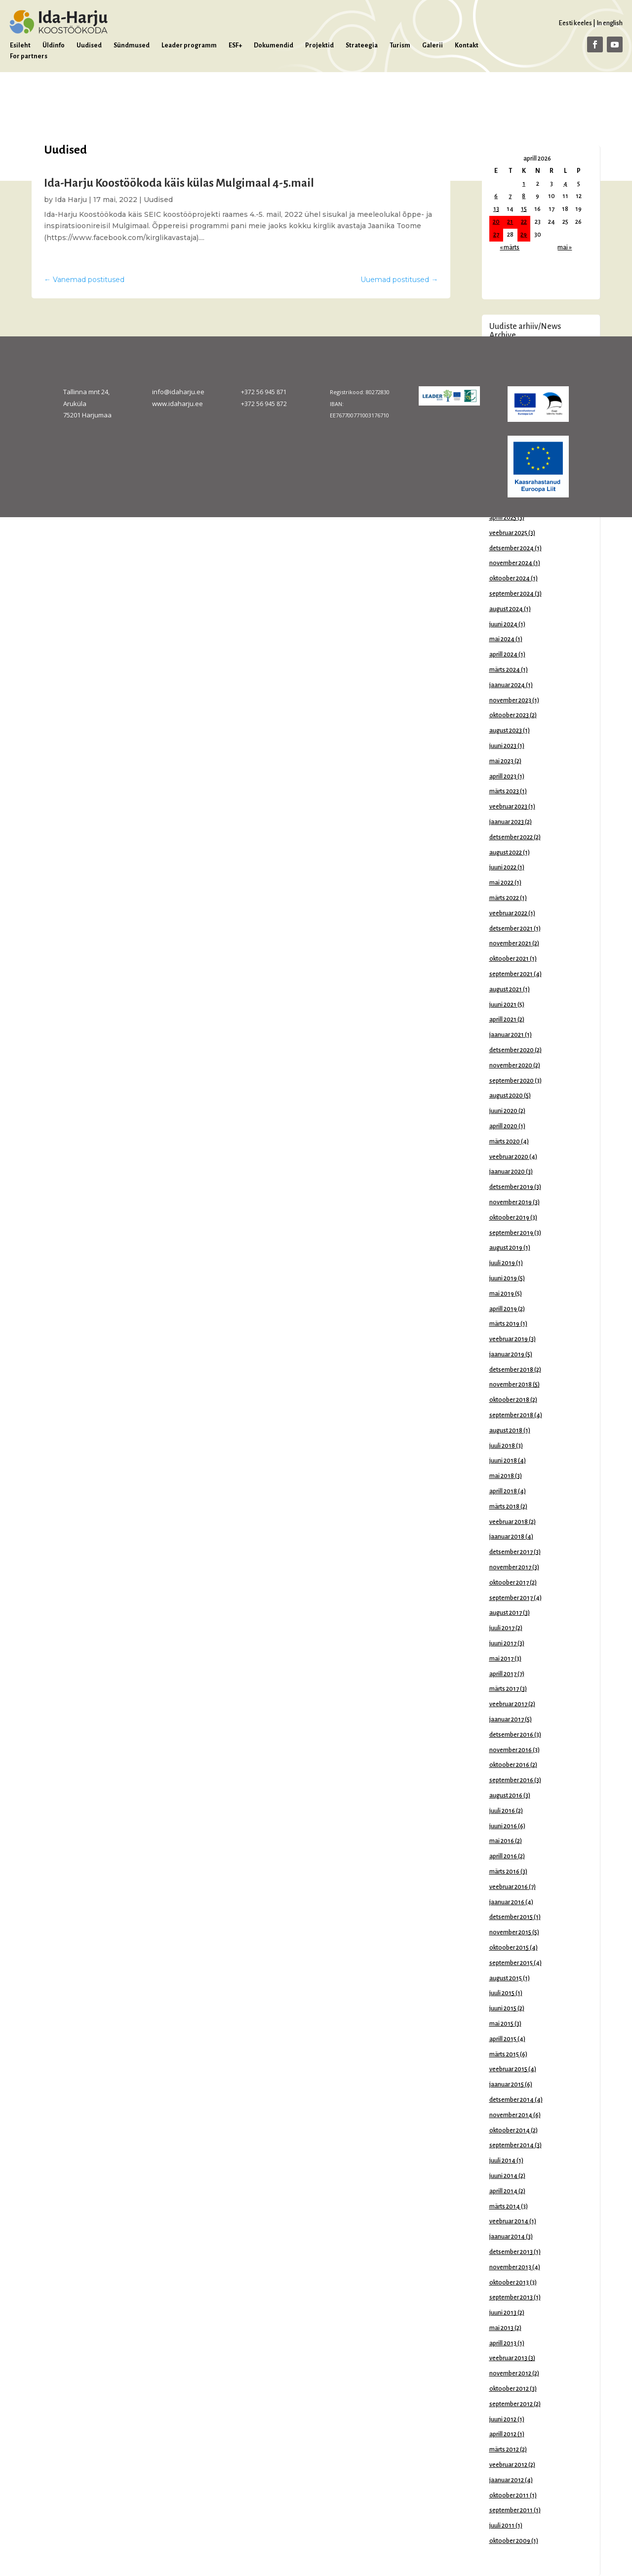 This screenshot has height=2576, width=632. What do you see at coordinates (132, 45) in the screenshot?
I see `Sündmused` at bounding box center [132, 45].